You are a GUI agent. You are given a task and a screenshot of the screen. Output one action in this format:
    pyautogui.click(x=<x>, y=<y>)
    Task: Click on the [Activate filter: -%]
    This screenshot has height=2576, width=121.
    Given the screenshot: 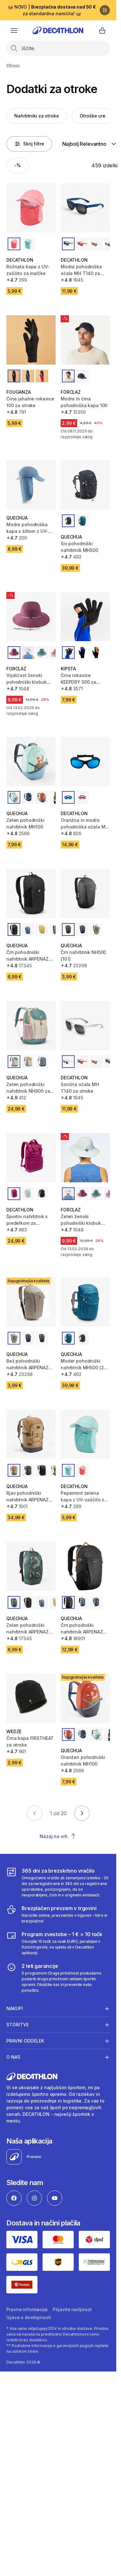 What is the action you would take?
    pyautogui.click(x=17, y=165)
    